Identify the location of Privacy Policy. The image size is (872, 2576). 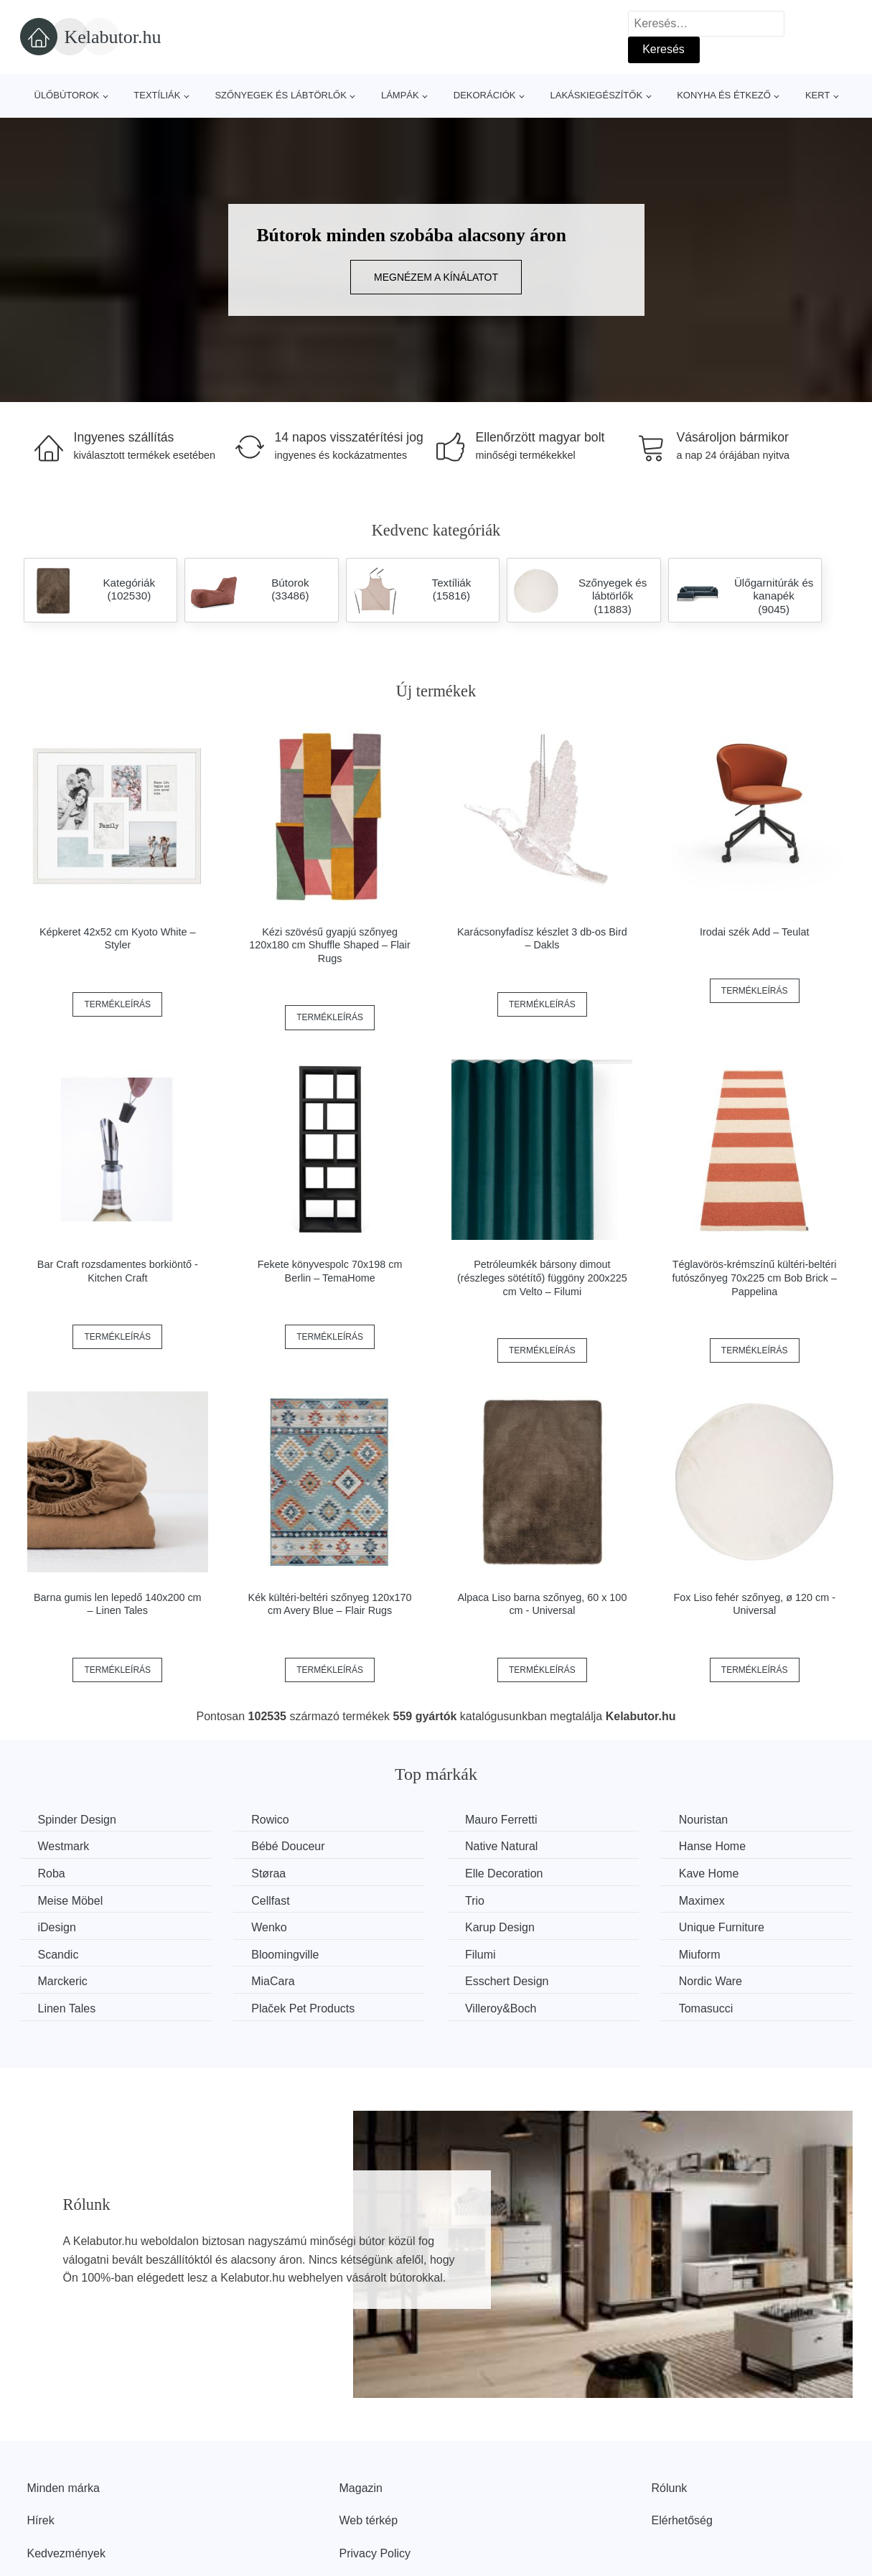
(375, 2553).